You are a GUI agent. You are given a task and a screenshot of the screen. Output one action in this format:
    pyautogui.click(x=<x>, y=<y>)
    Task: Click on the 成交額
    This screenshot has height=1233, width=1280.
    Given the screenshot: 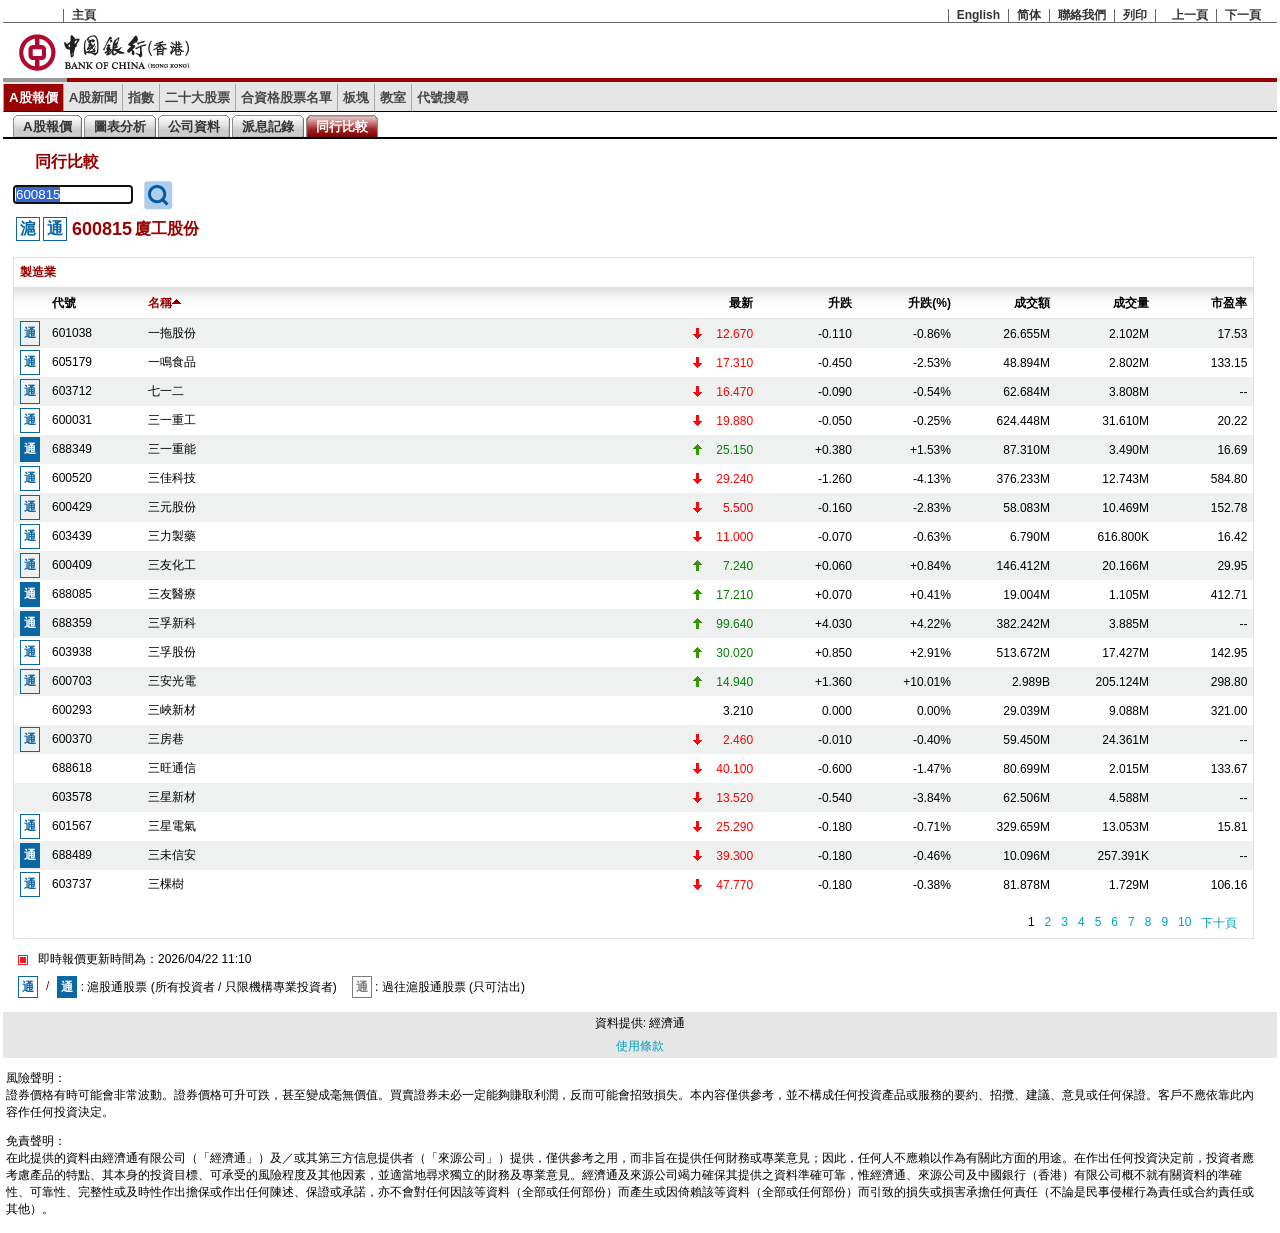 What is the action you would take?
    pyautogui.click(x=1032, y=303)
    